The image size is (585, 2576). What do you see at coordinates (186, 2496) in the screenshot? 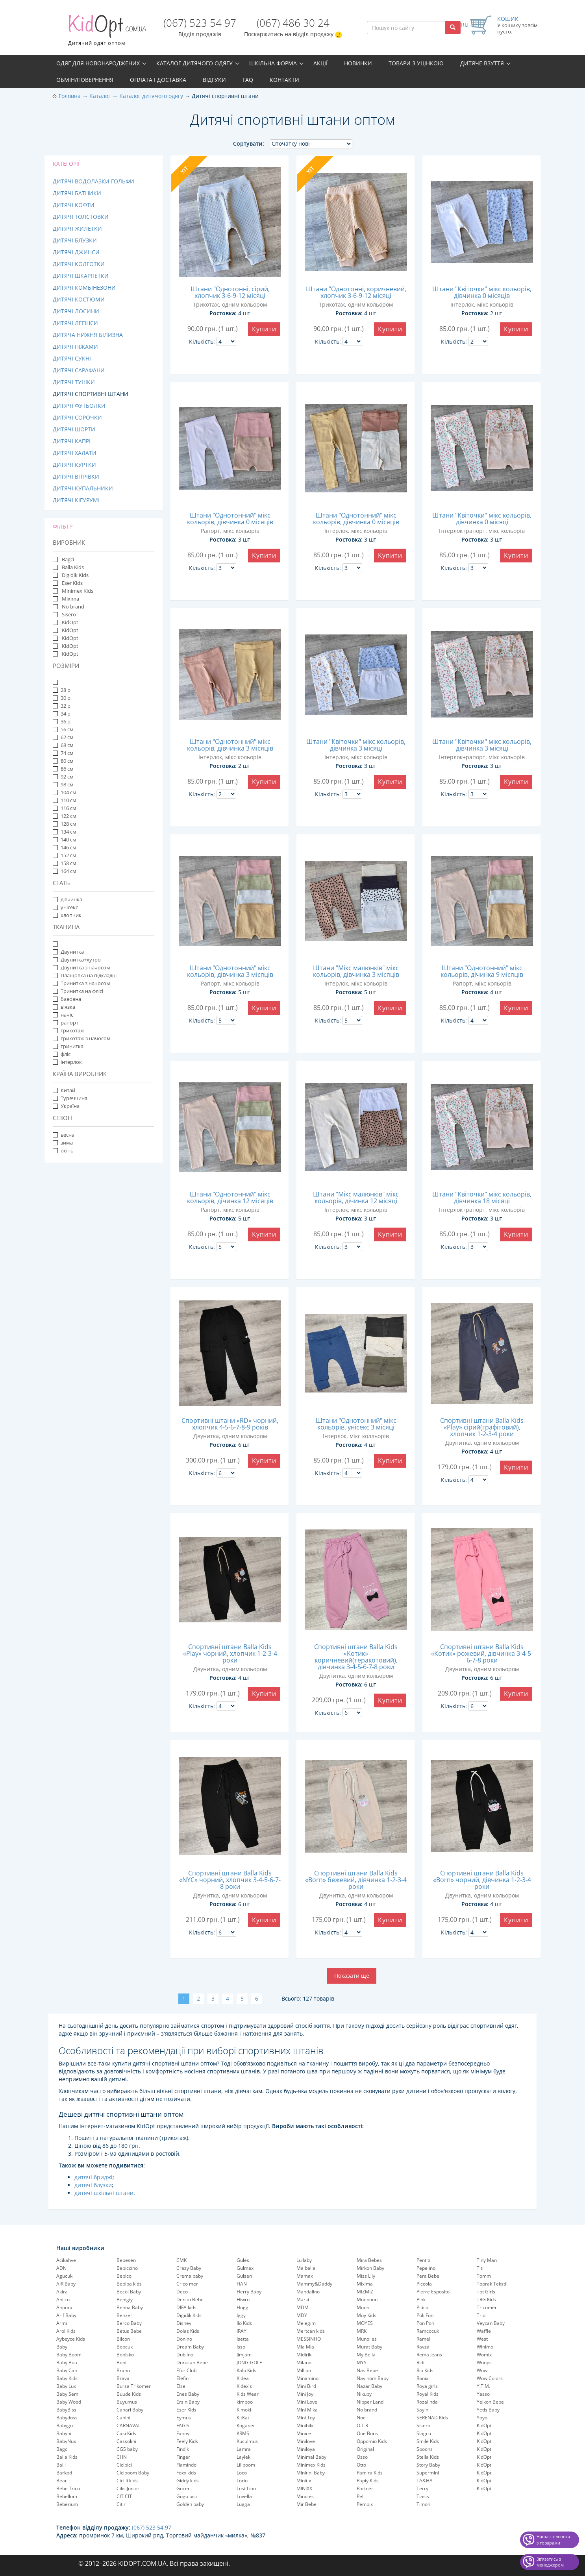
I see `Gogo bici` at bounding box center [186, 2496].